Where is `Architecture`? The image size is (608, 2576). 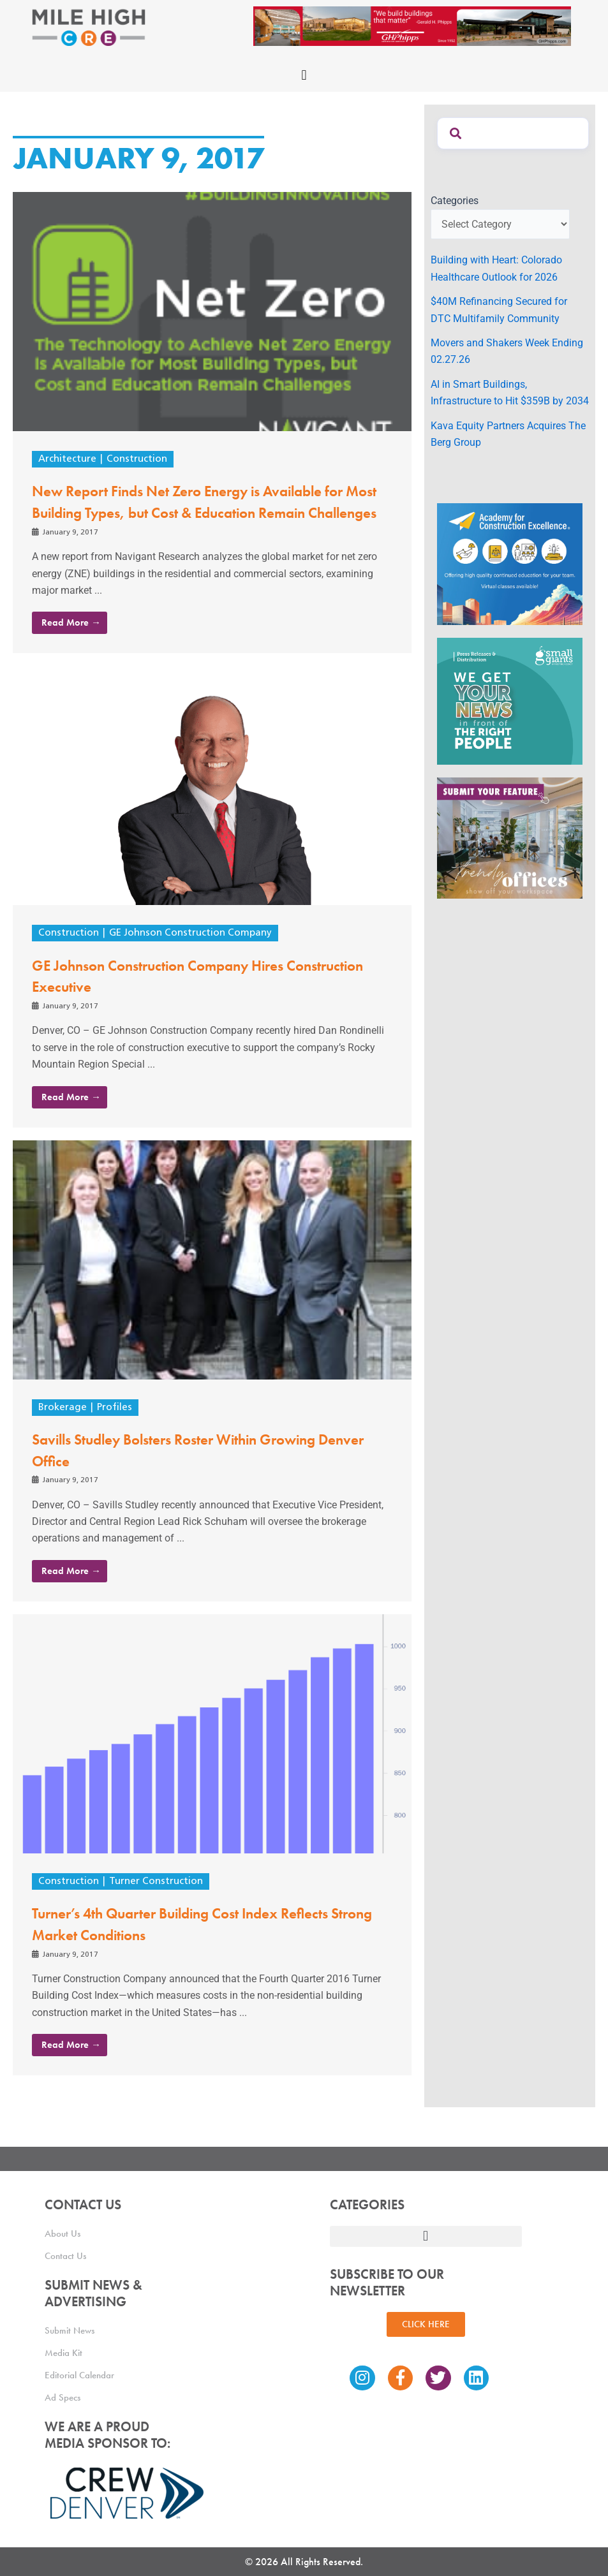 Architecture is located at coordinates (69, 459).